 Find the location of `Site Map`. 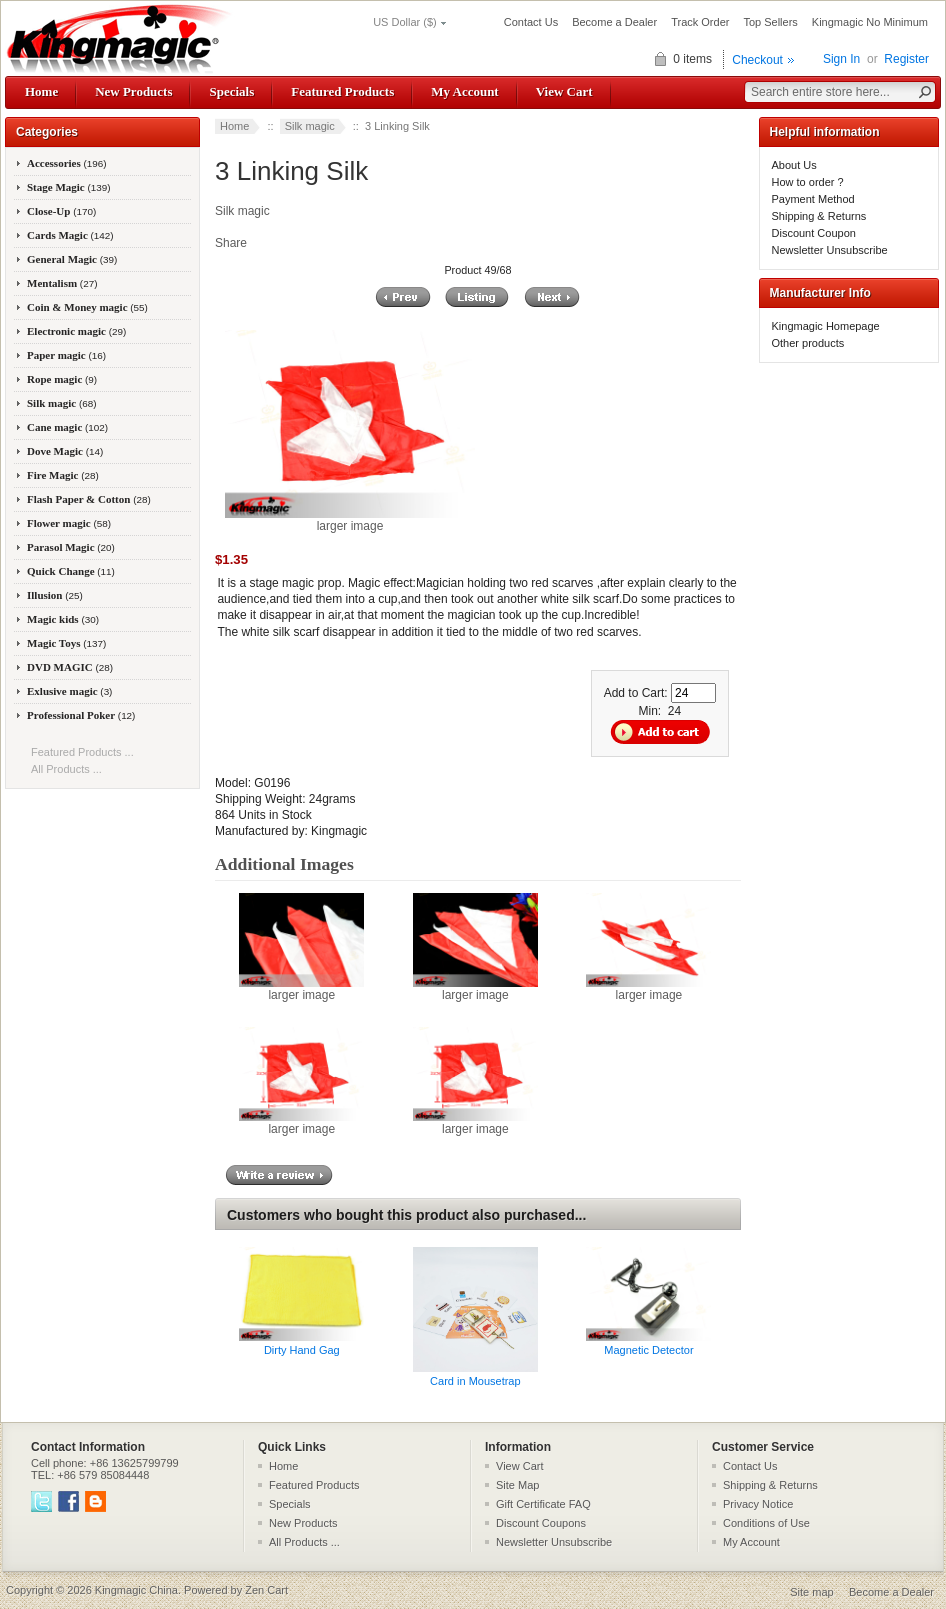

Site Map is located at coordinates (517, 1485).